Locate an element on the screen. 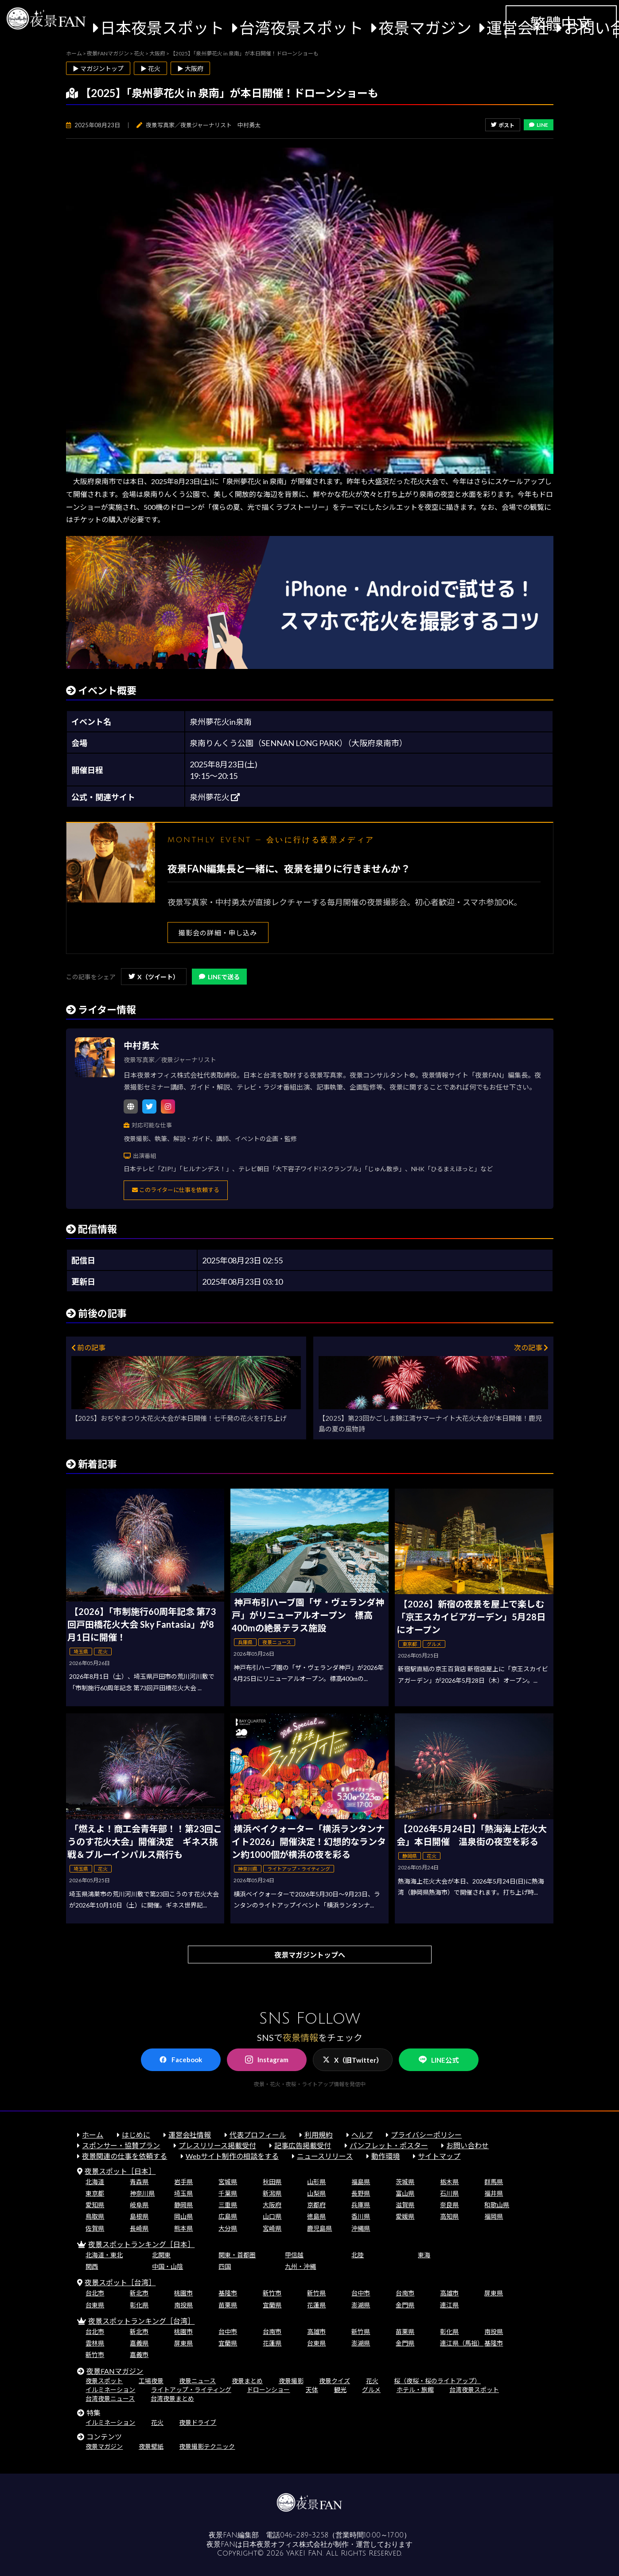 This screenshot has height=2576, width=619. 夜景スポット［台湾］ is located at coordinates (120, 2282).